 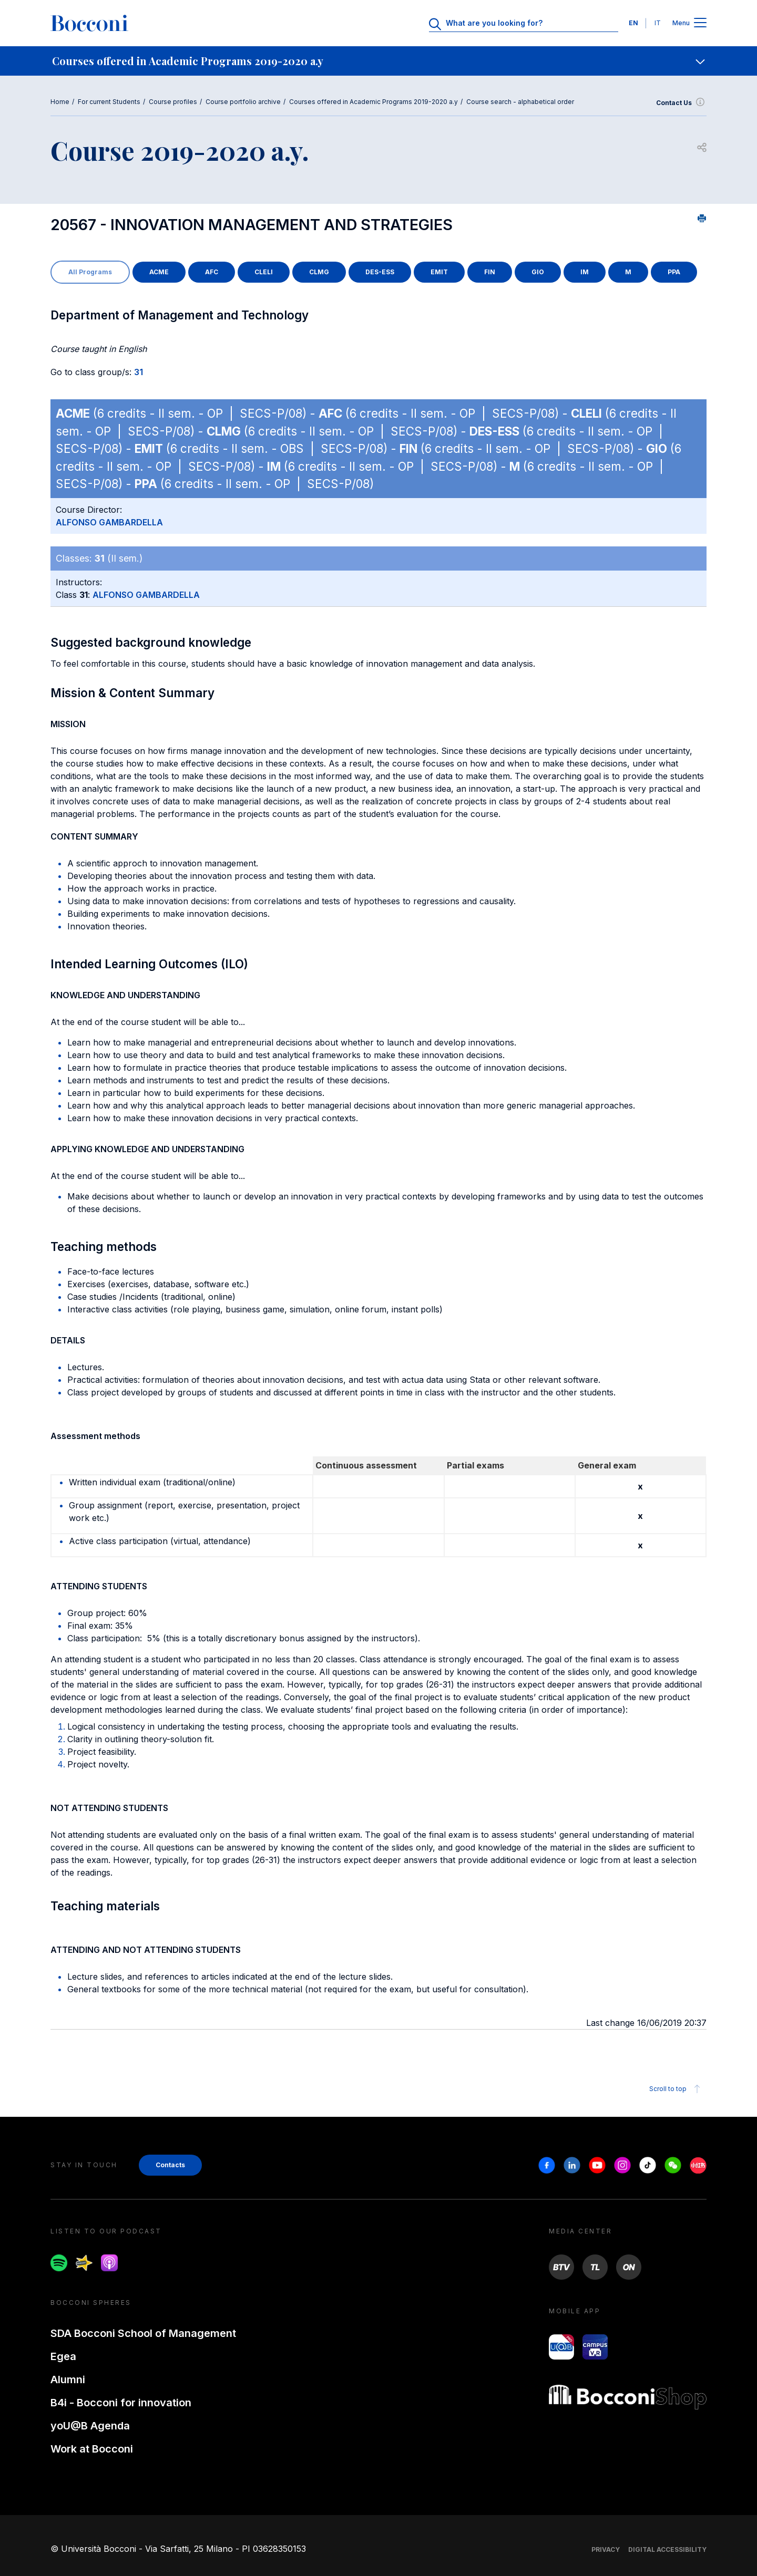 What do you see at coordinates (243, 102) in the screenshot?
I see `Course portfolio archive` at bounding box center [243, 102].